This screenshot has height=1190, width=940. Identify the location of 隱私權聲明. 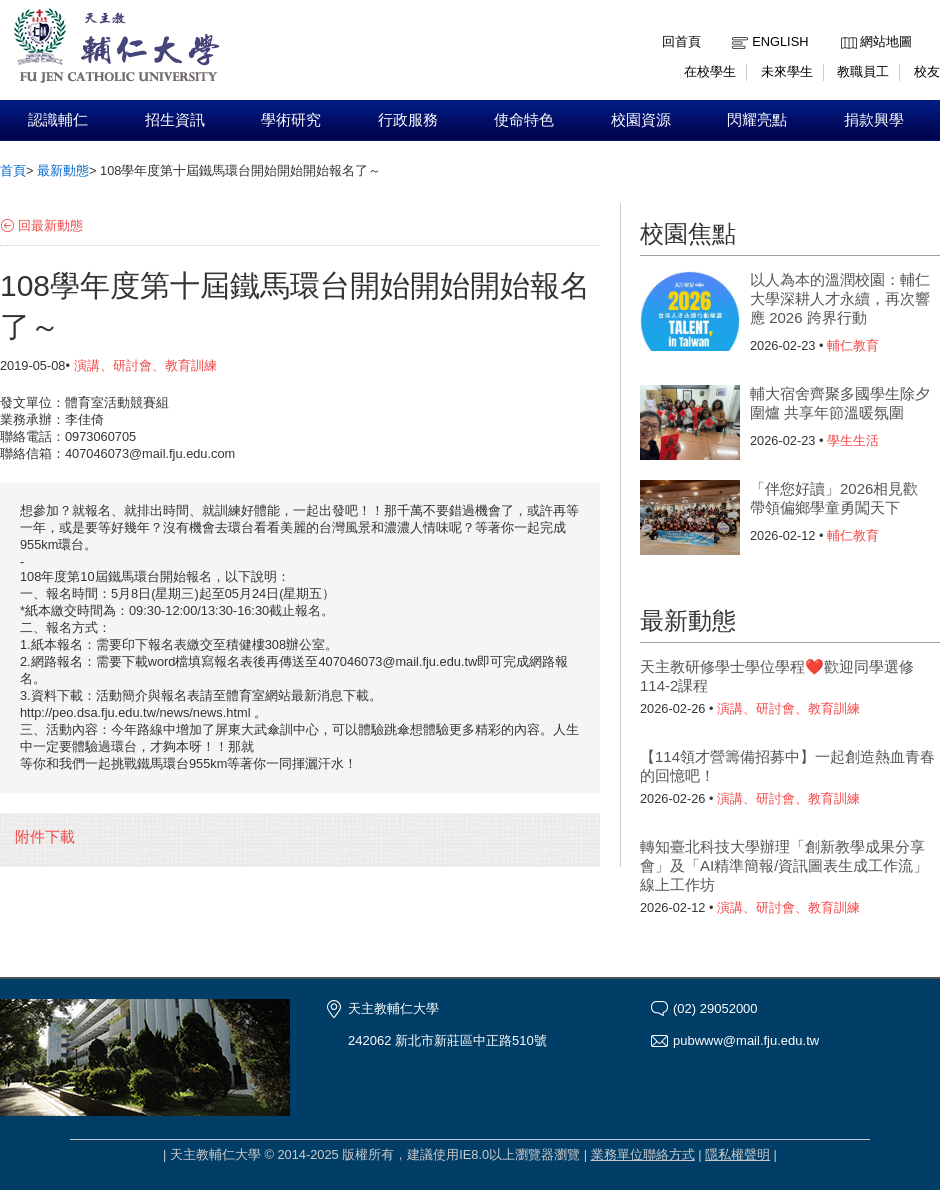
(737, 1154).